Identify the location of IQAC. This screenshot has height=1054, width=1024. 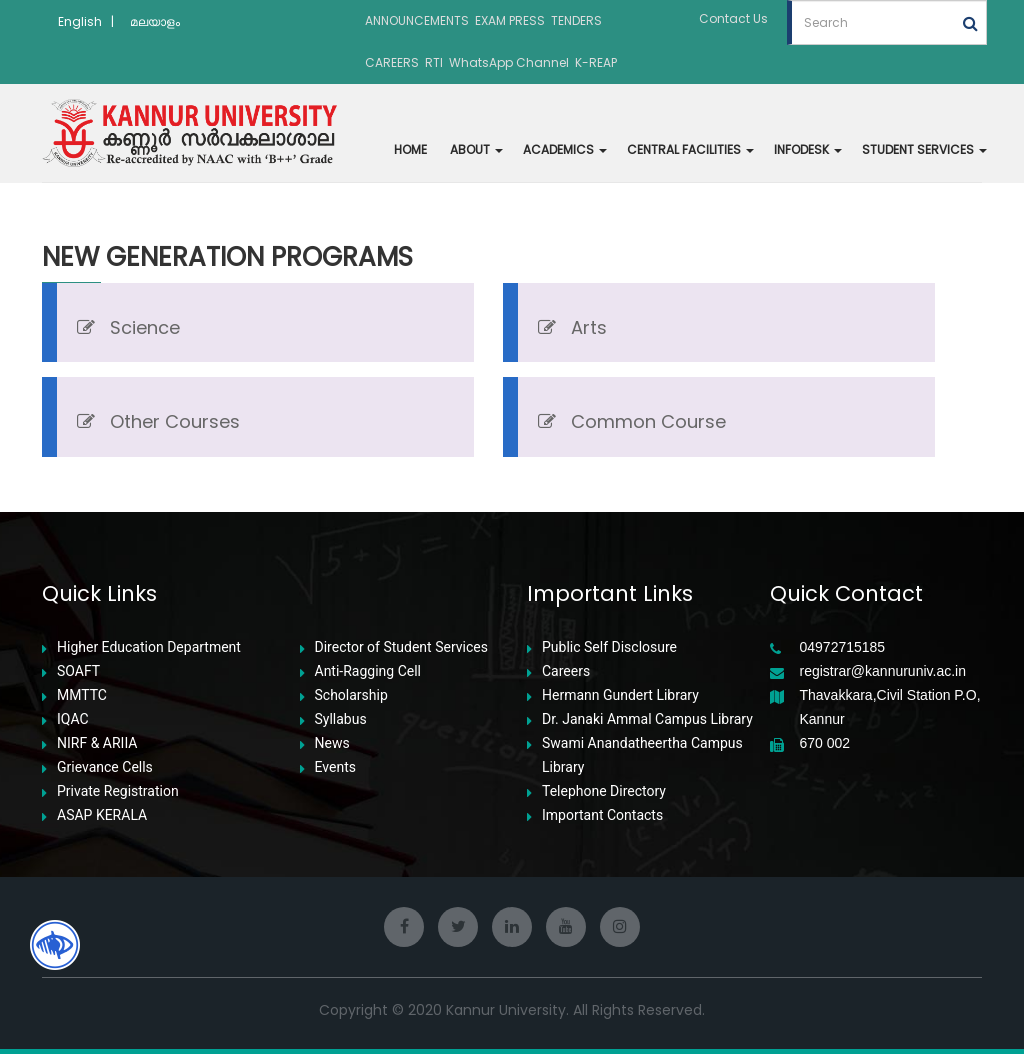
(73, 719).